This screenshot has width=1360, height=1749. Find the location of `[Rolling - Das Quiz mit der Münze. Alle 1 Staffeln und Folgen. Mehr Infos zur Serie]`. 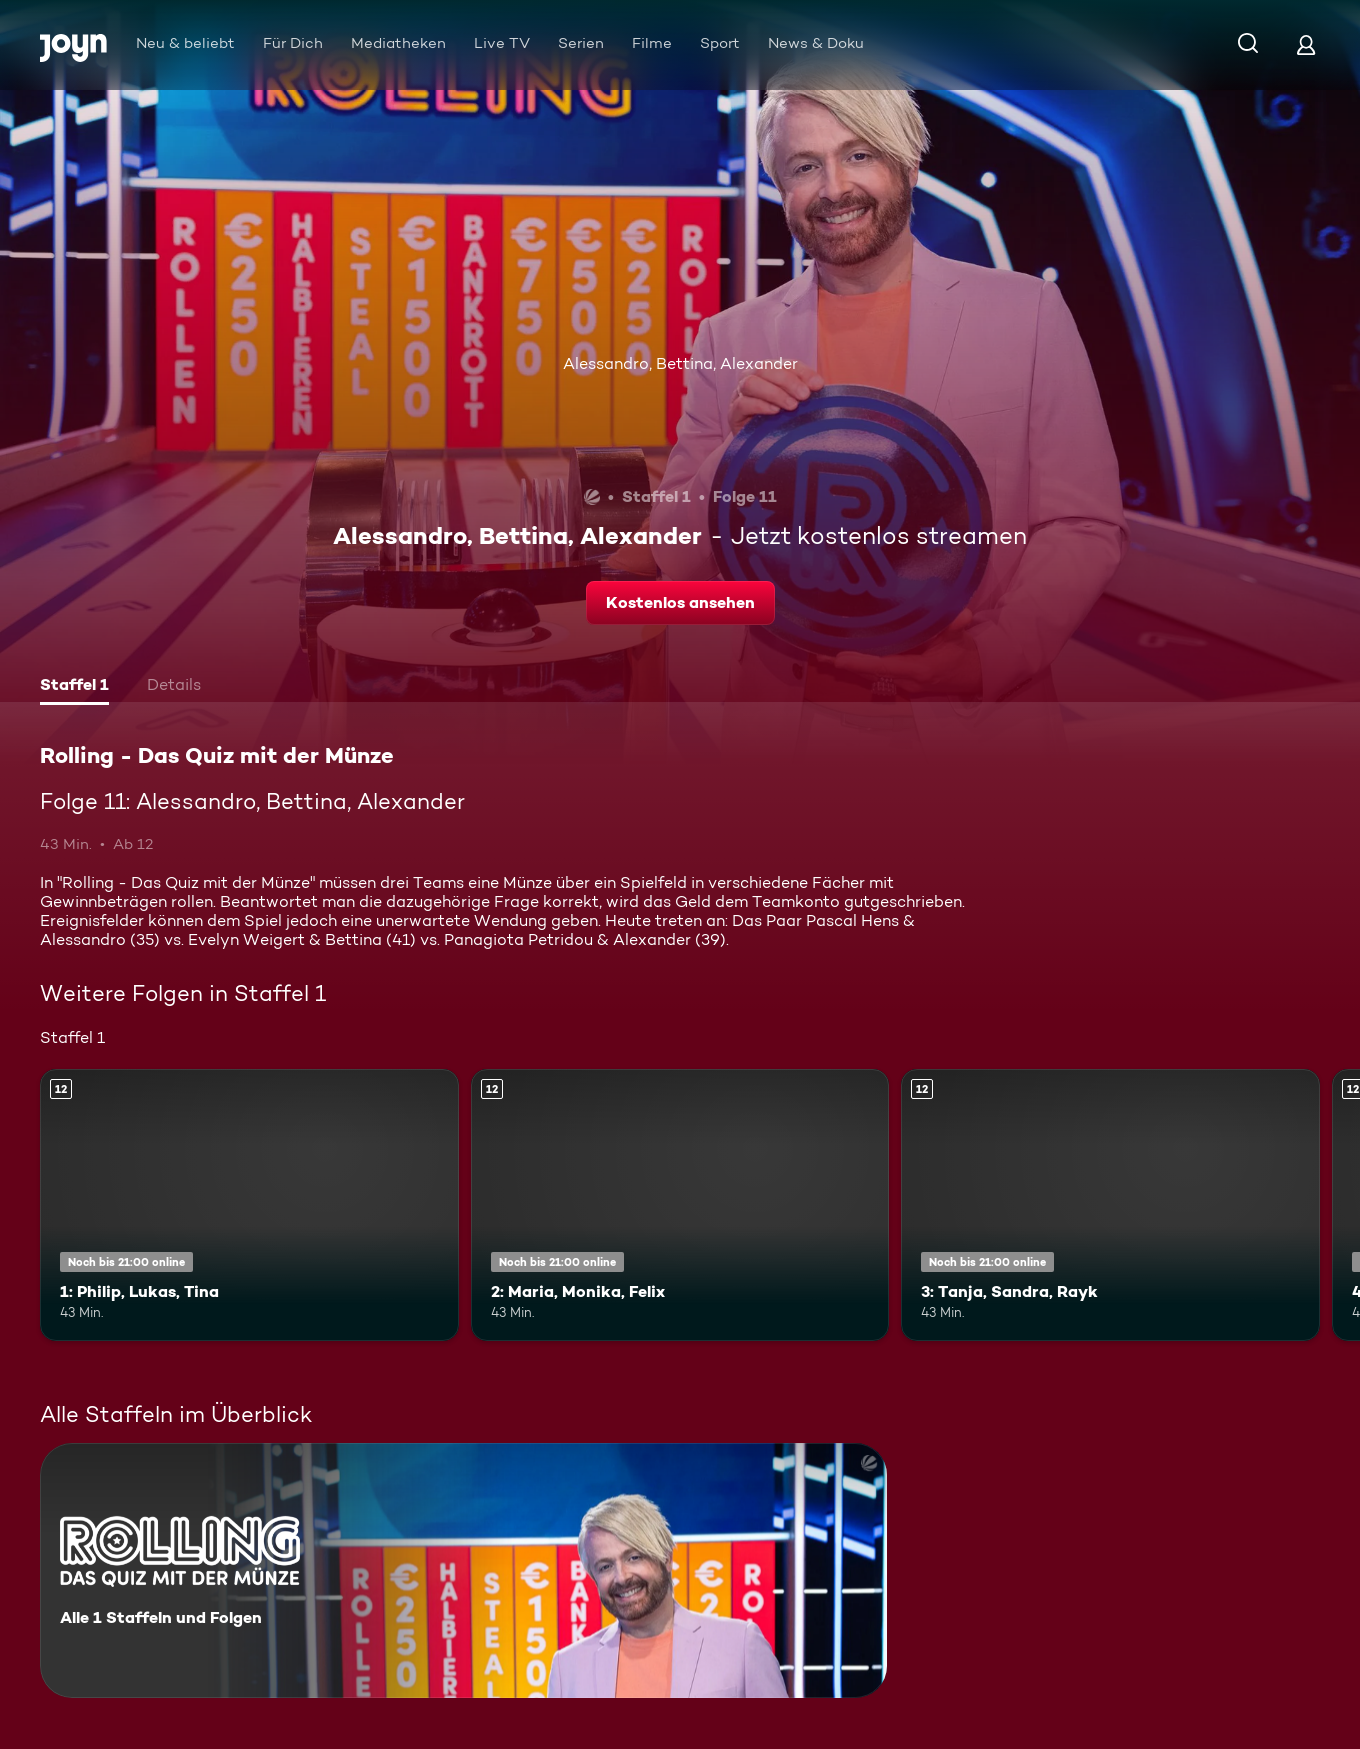

[Rolling - Das Quiz mit der Münze. Alle 1 Staffeln und Folgen. Mehr Infos zur Serie] is located at coordinates (463, 1570).